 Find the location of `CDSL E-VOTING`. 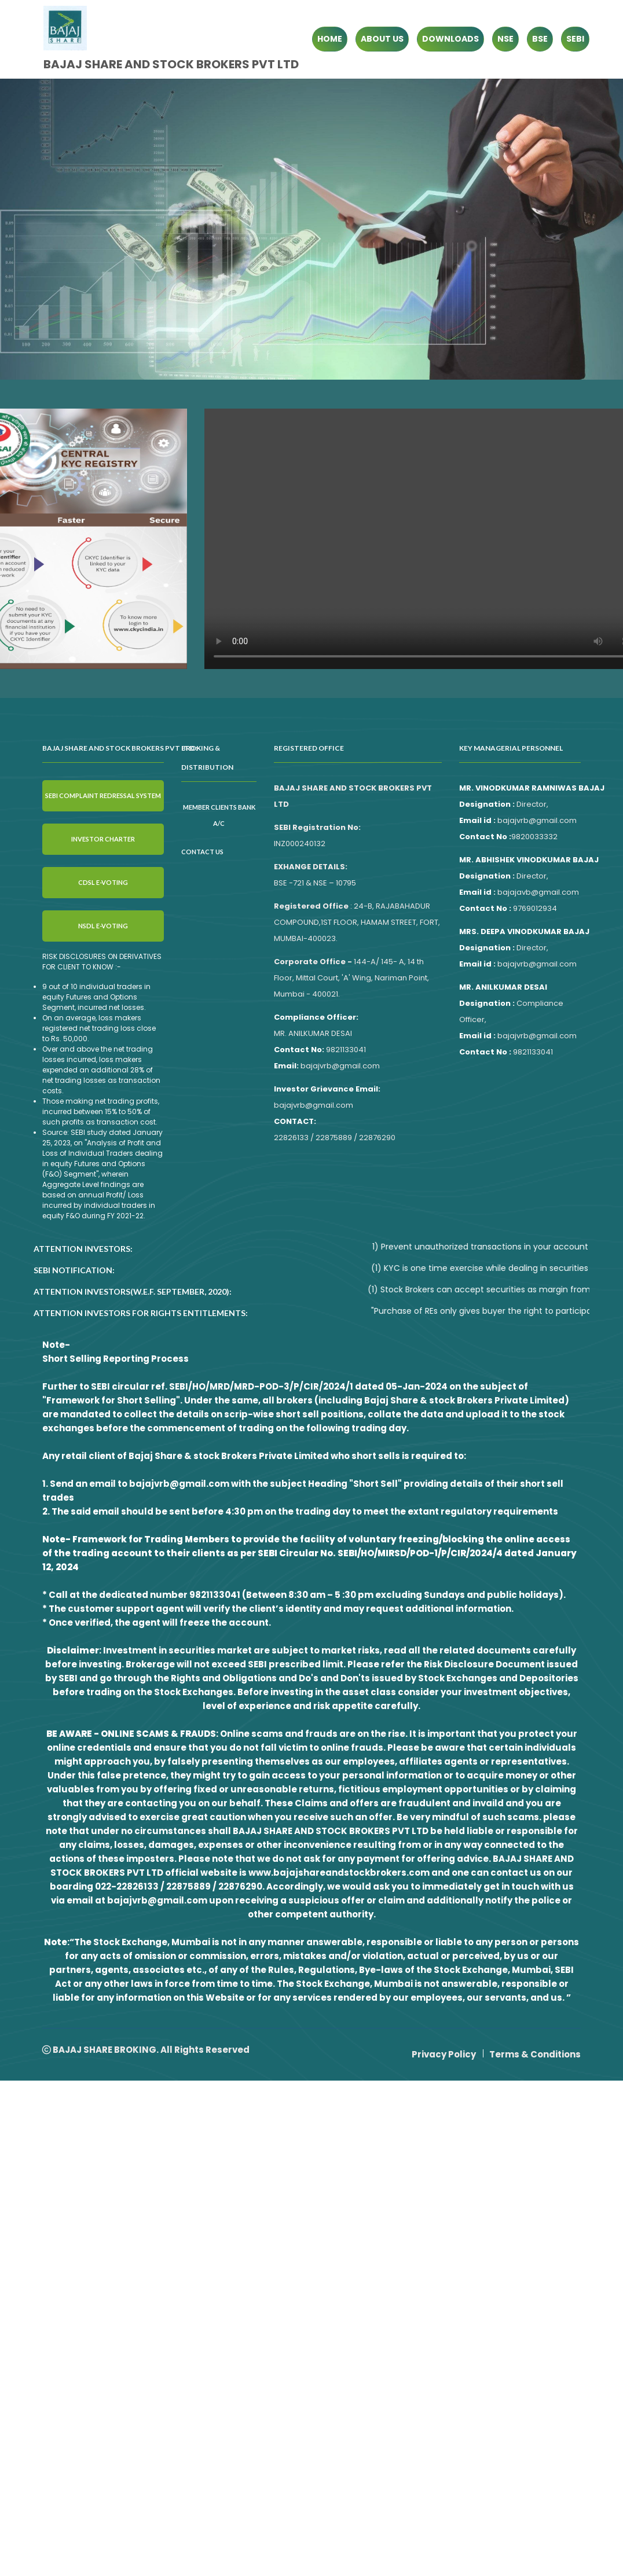

CDSL E-VOTING is located at coordinates (103, 882).